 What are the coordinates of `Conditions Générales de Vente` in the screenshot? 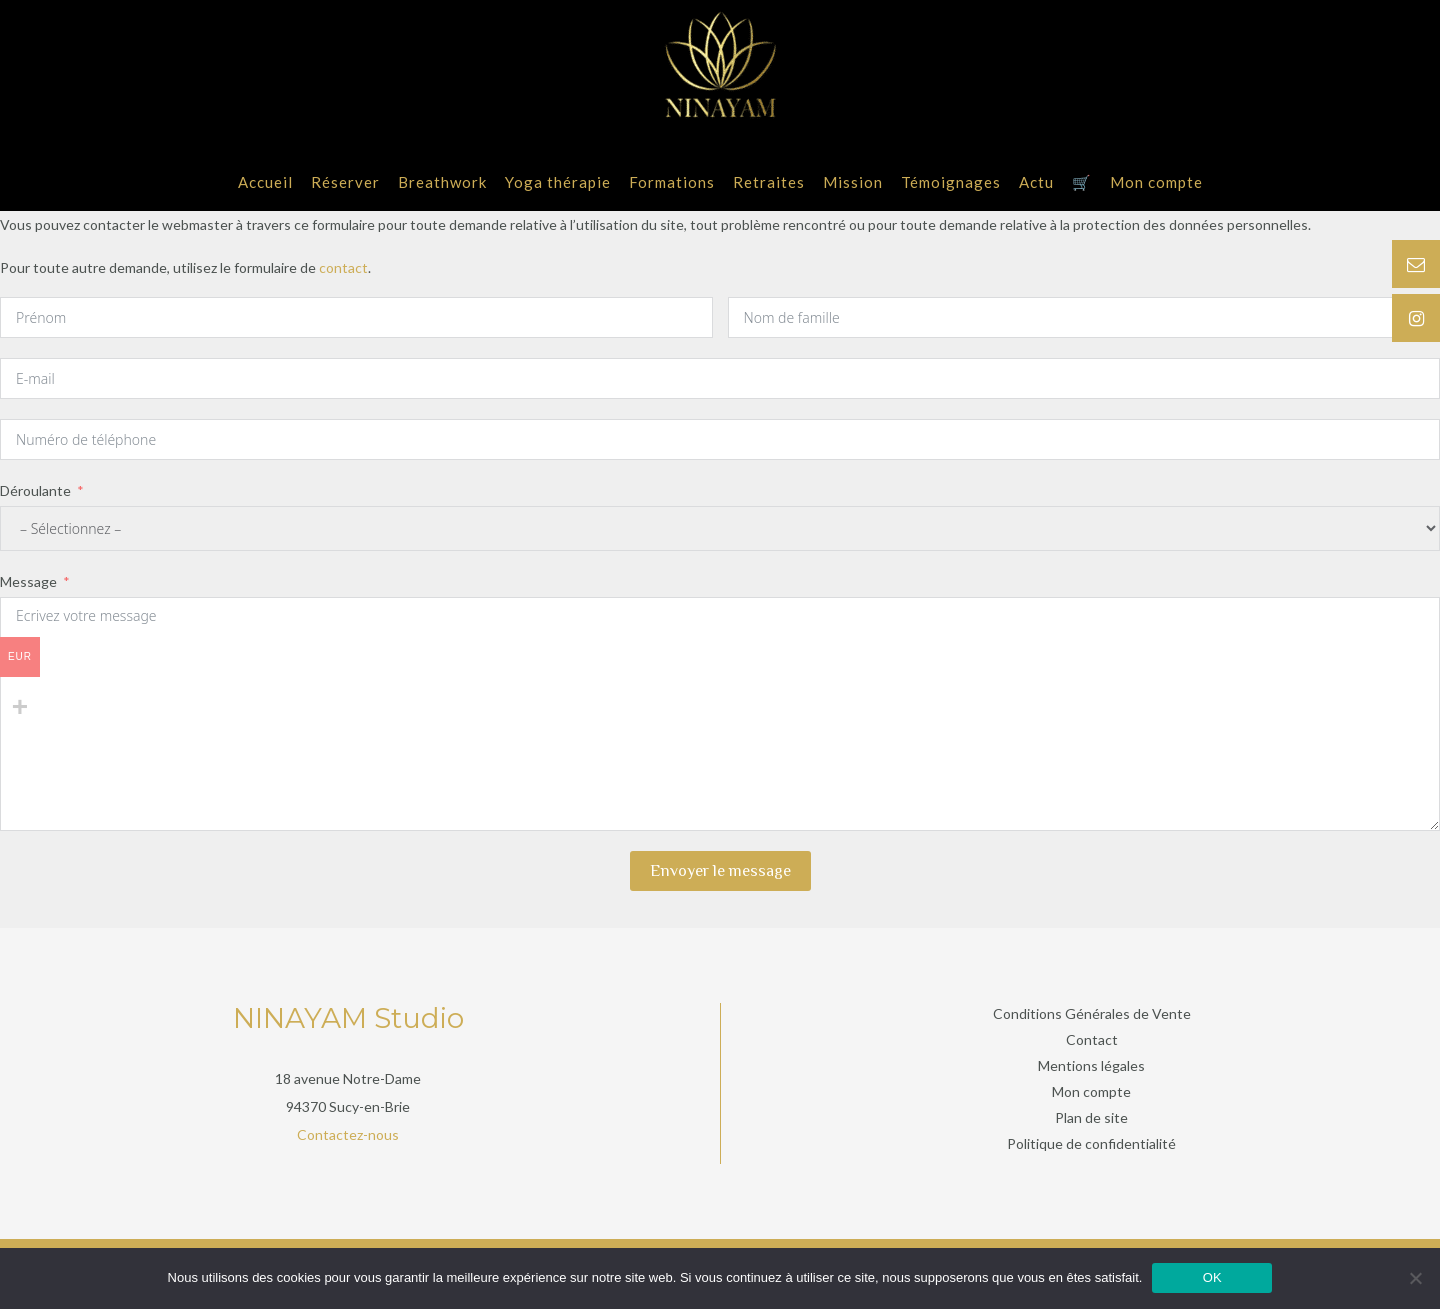 It's located at (1092, 1013).